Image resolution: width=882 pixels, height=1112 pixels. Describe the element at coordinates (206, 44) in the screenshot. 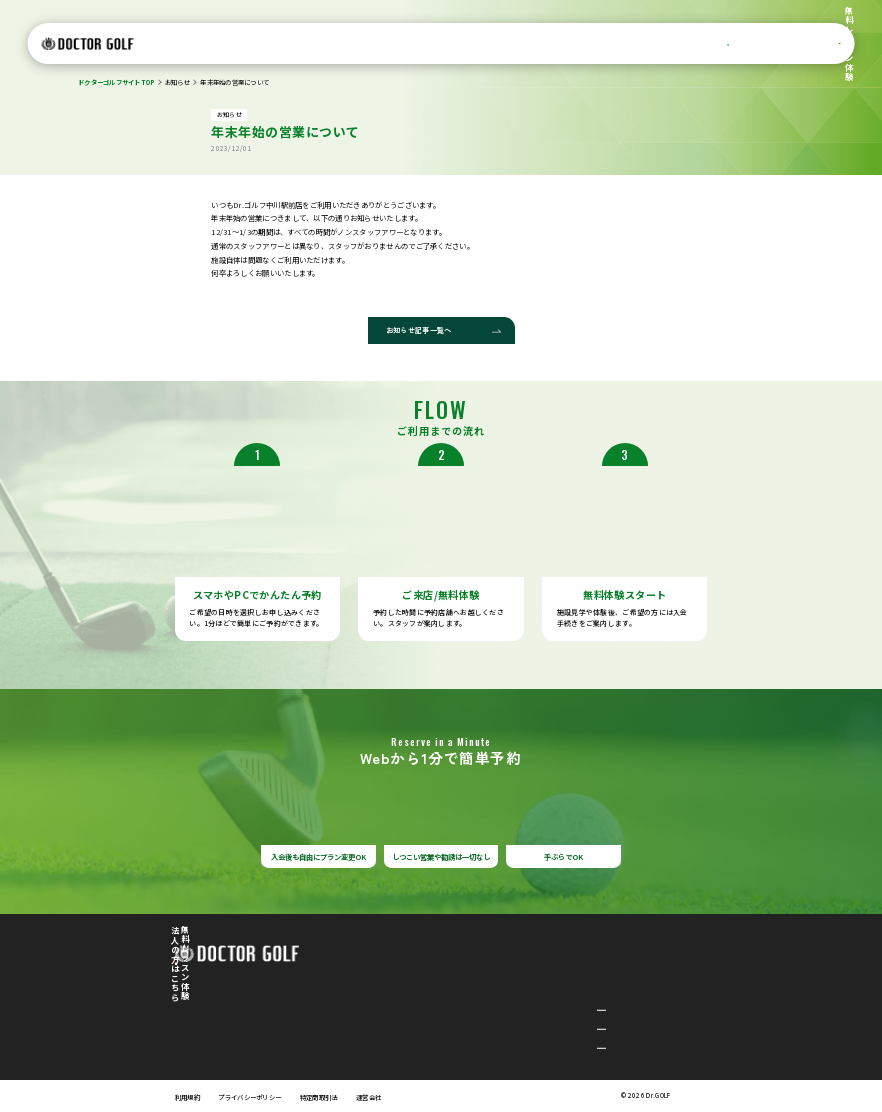

I see `ドクターゴルフについて` at that location.